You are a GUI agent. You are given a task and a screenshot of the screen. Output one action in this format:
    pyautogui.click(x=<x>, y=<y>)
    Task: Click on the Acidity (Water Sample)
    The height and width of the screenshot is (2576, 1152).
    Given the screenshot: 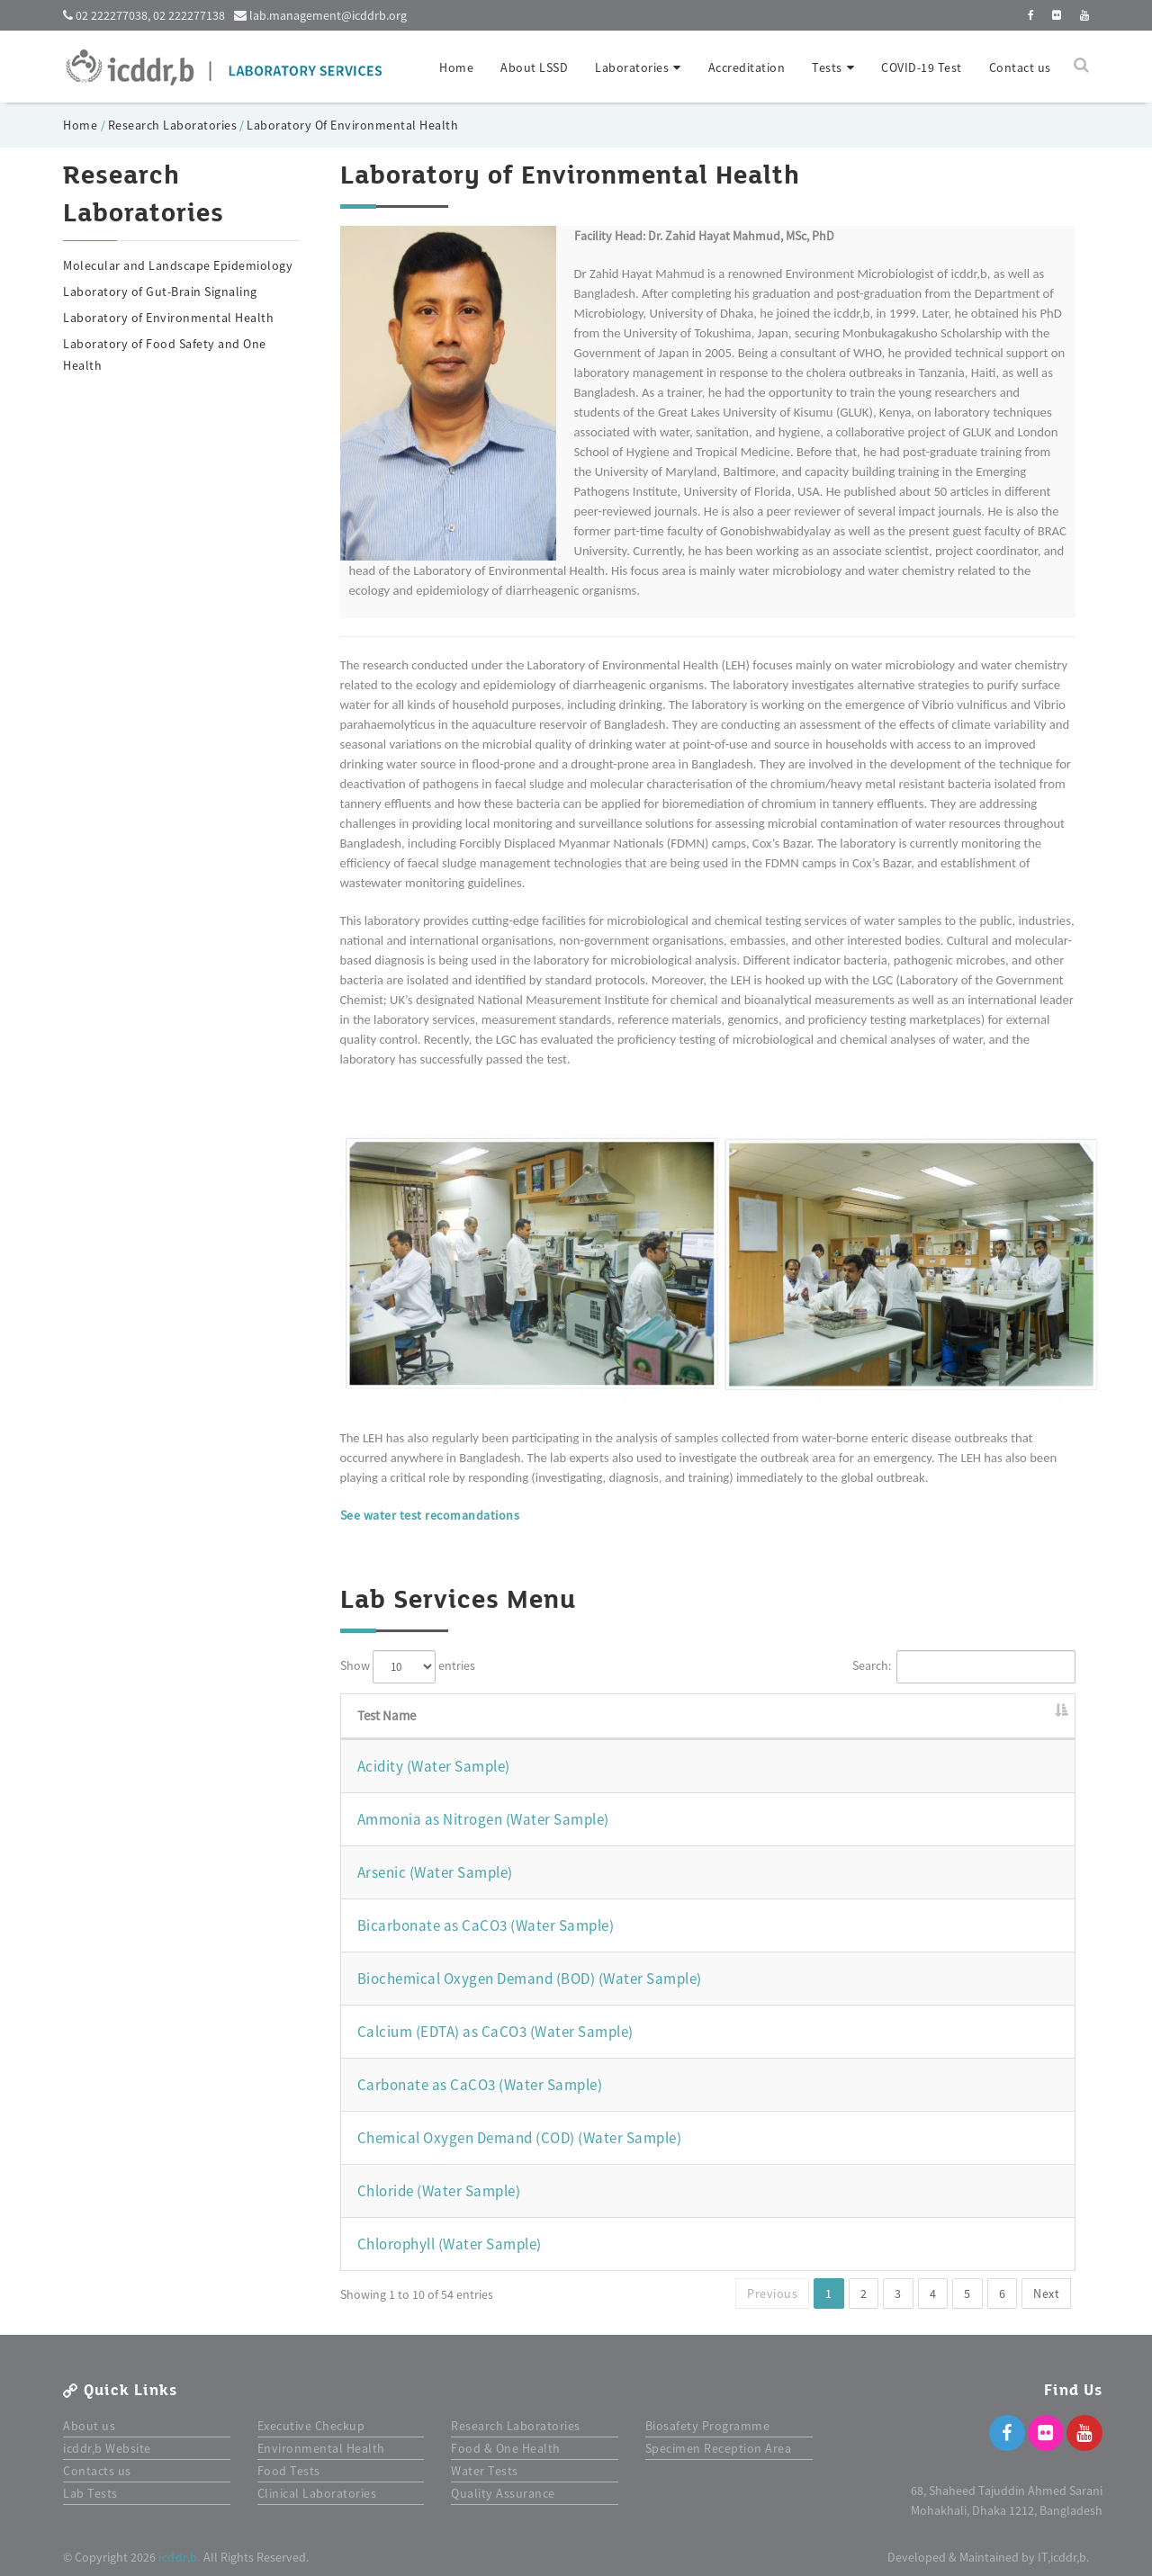 What is the action you would take?
    pyautogui.click(x=433, y=1766)
    